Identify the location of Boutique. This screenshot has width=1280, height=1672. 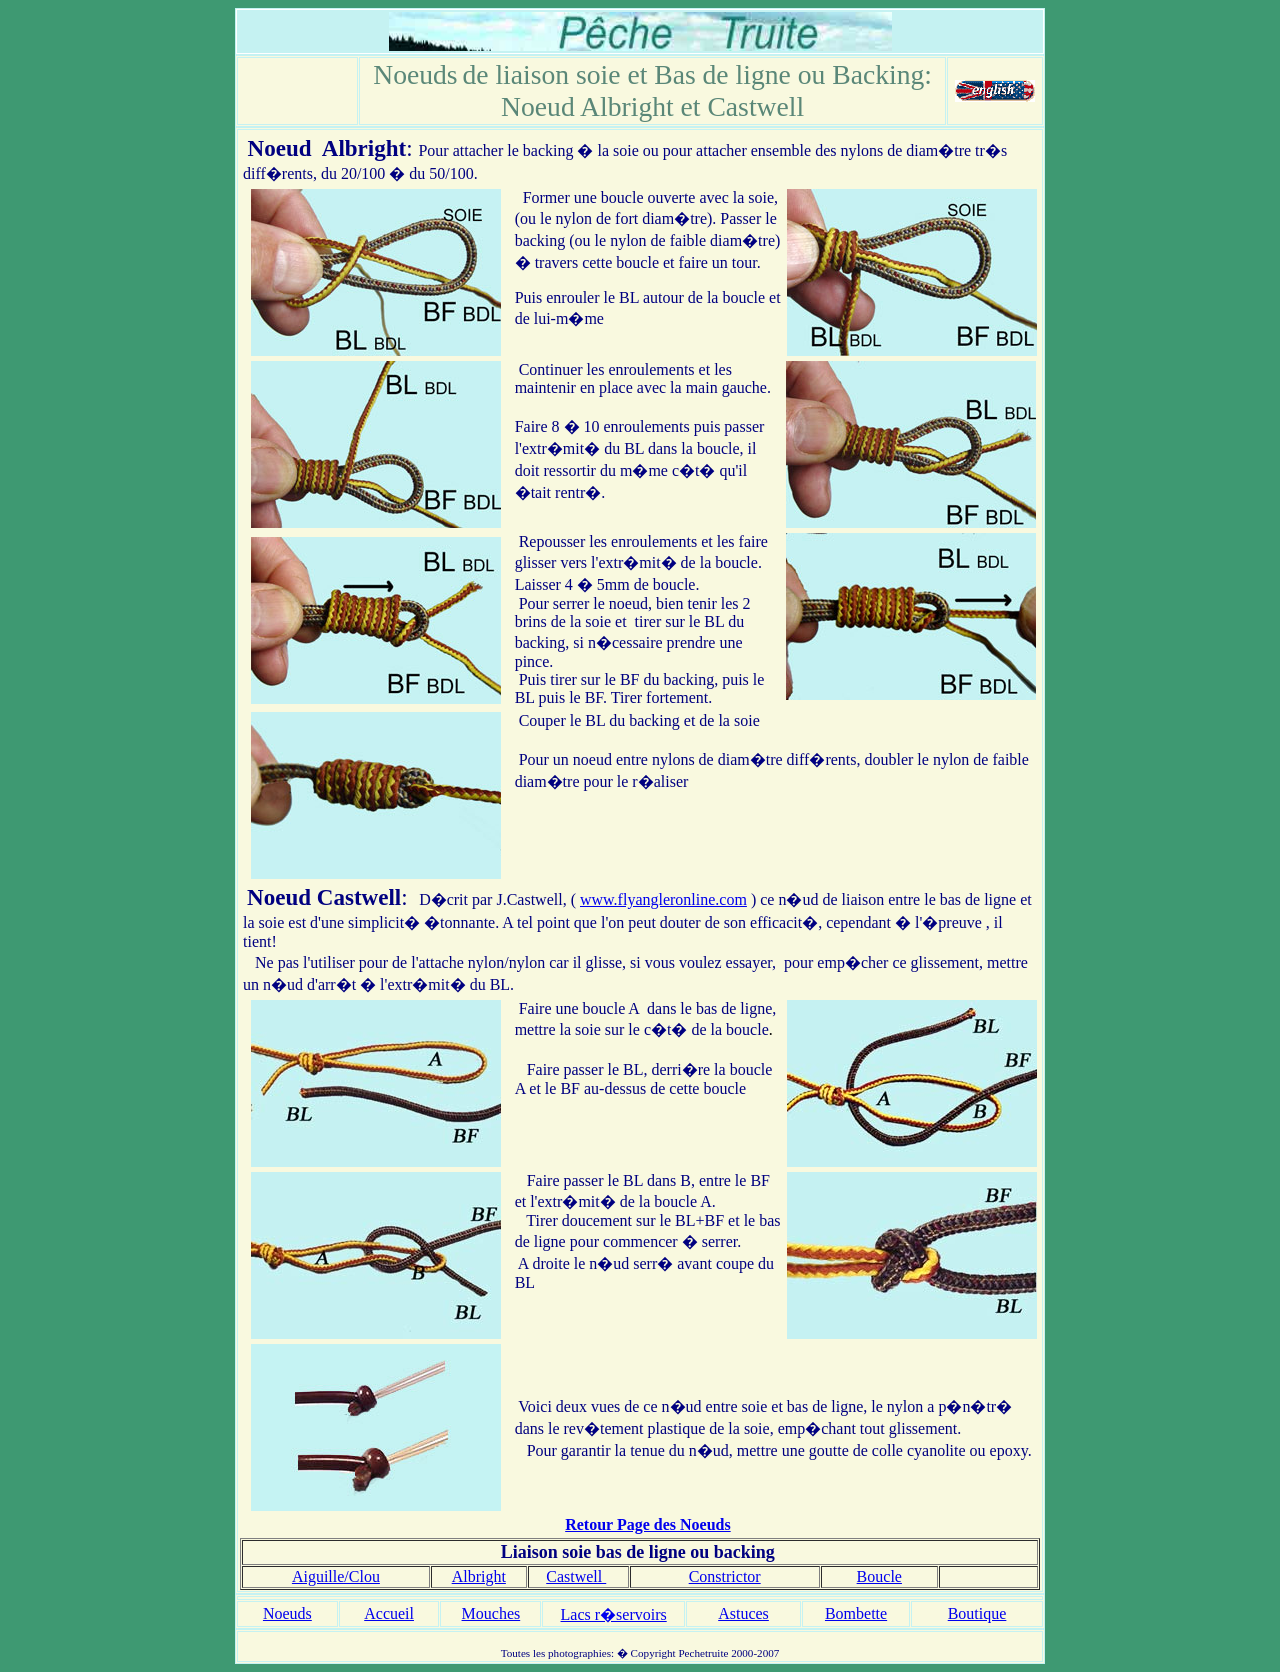
(977, 1613).